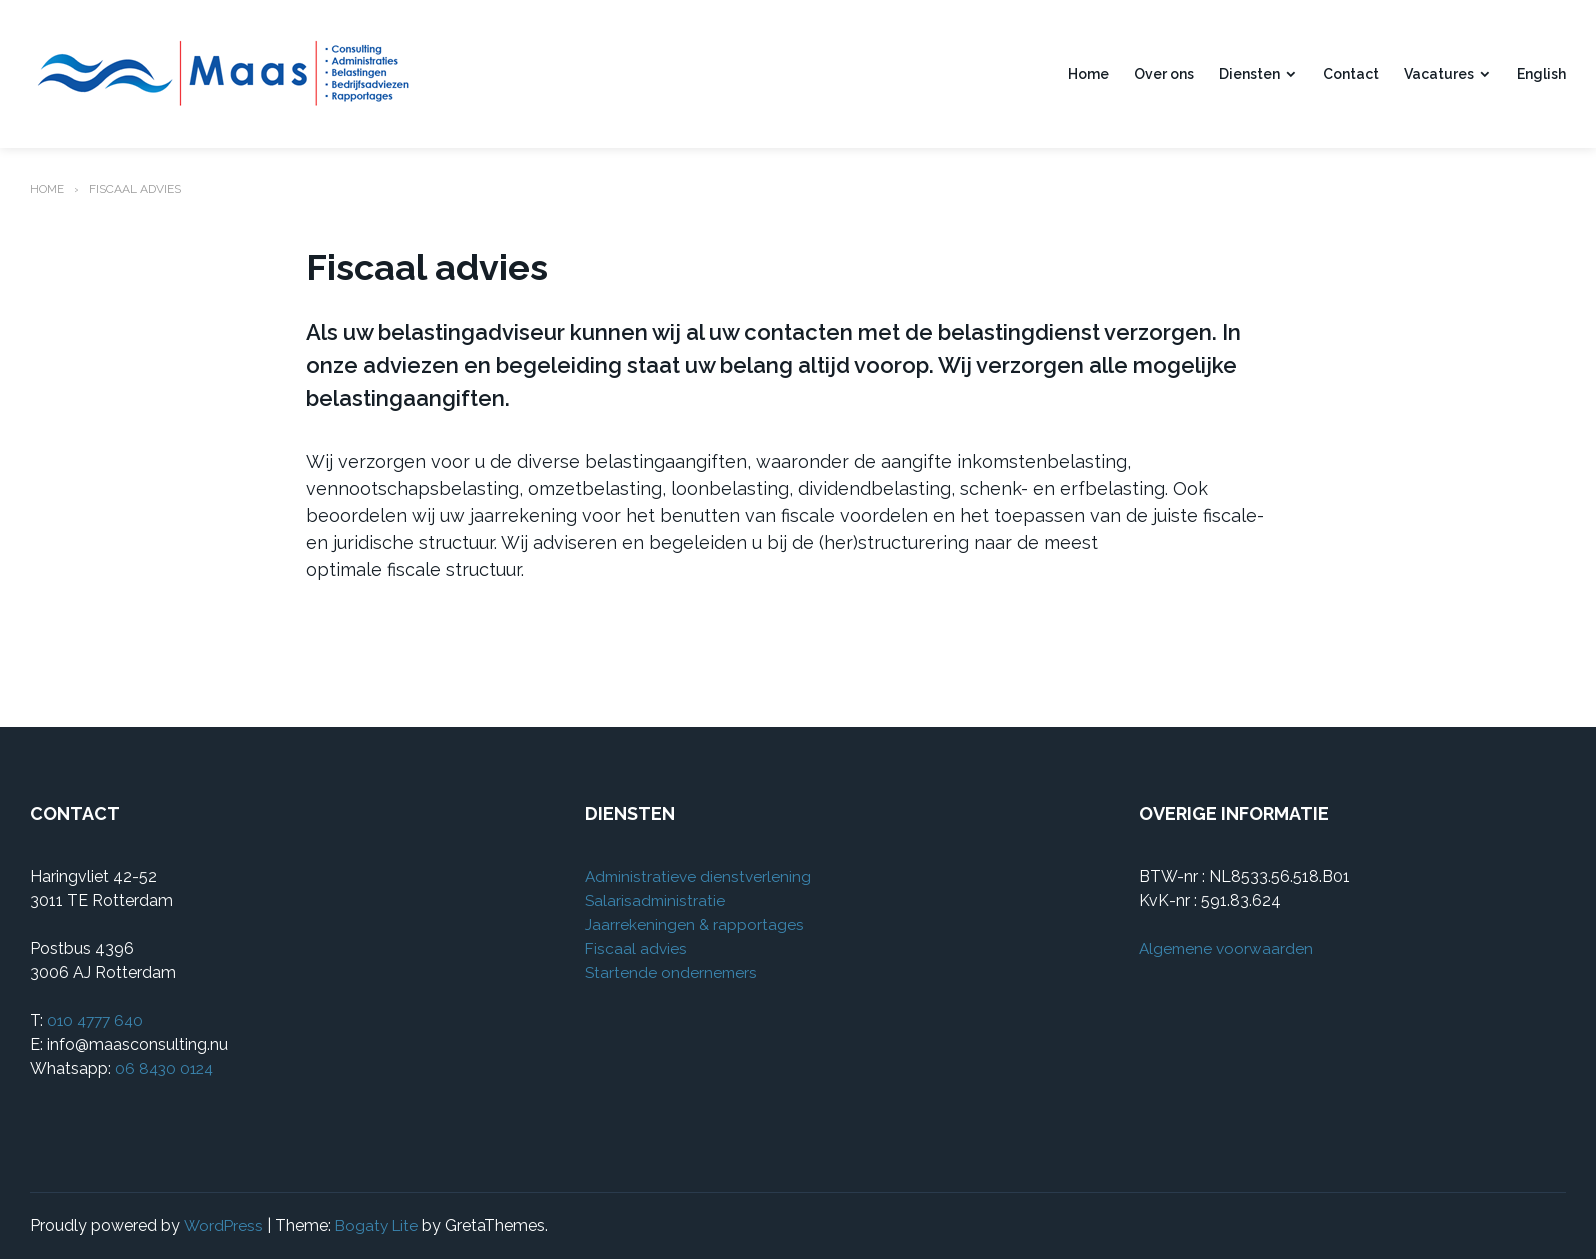 The image size is (1596, 1259). I want to click on Algemene voorwaarden, so click(1228, 948).